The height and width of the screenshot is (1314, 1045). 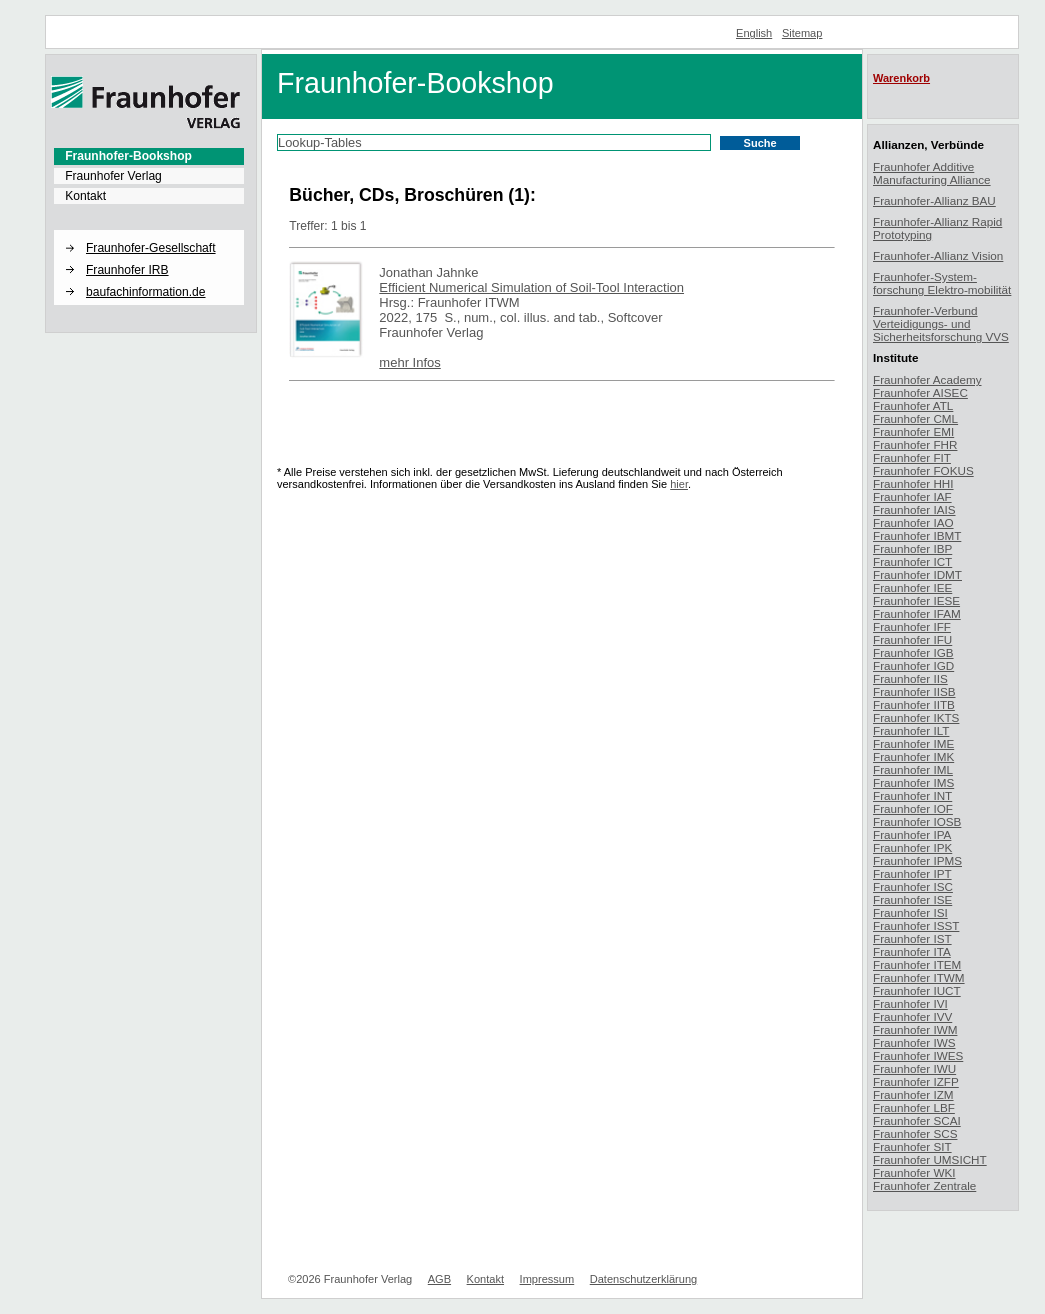 What do you see at coordinates (913, 665) in the screenshot?
I see `Fraunhofer IGD` at bounding box center [913, 665].